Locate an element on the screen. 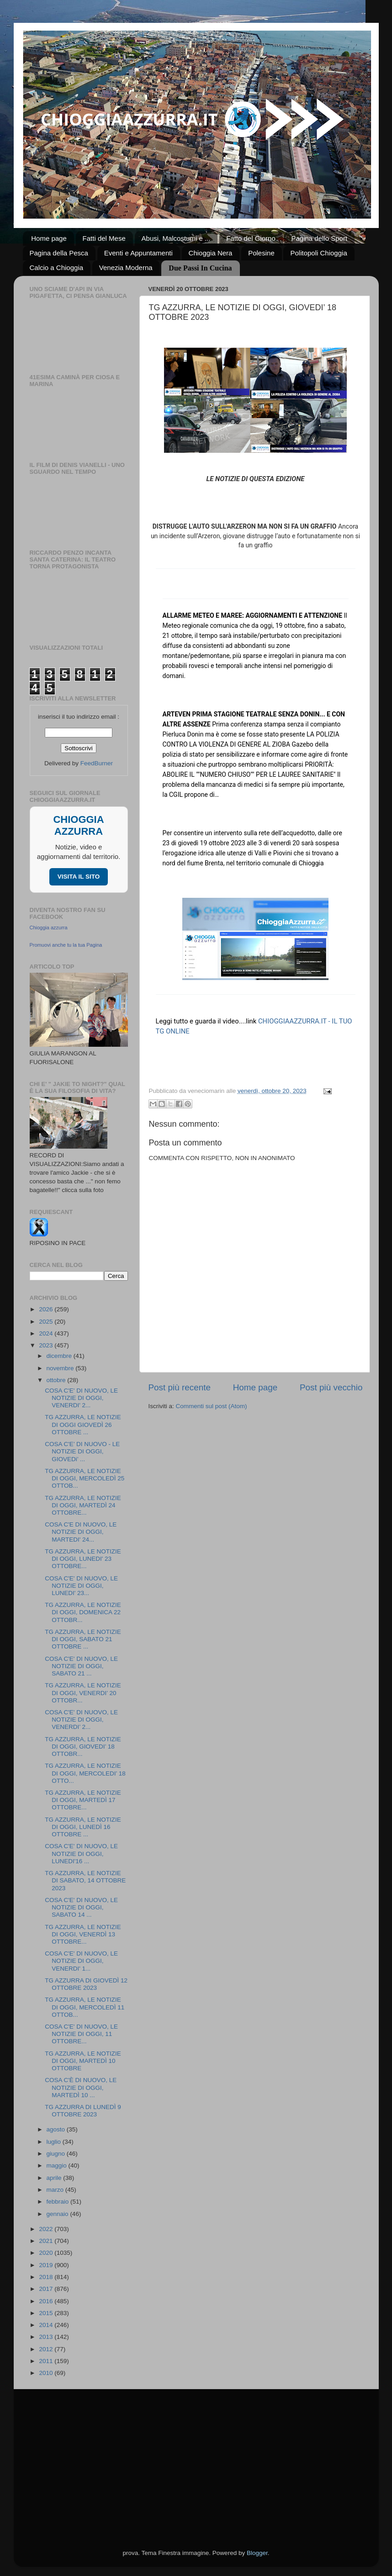  COSA C'E' DI NUOVO, LE NOTIZIE DI OGGI, LUNEDI'16 ... is located at coordinates (81, 1853).